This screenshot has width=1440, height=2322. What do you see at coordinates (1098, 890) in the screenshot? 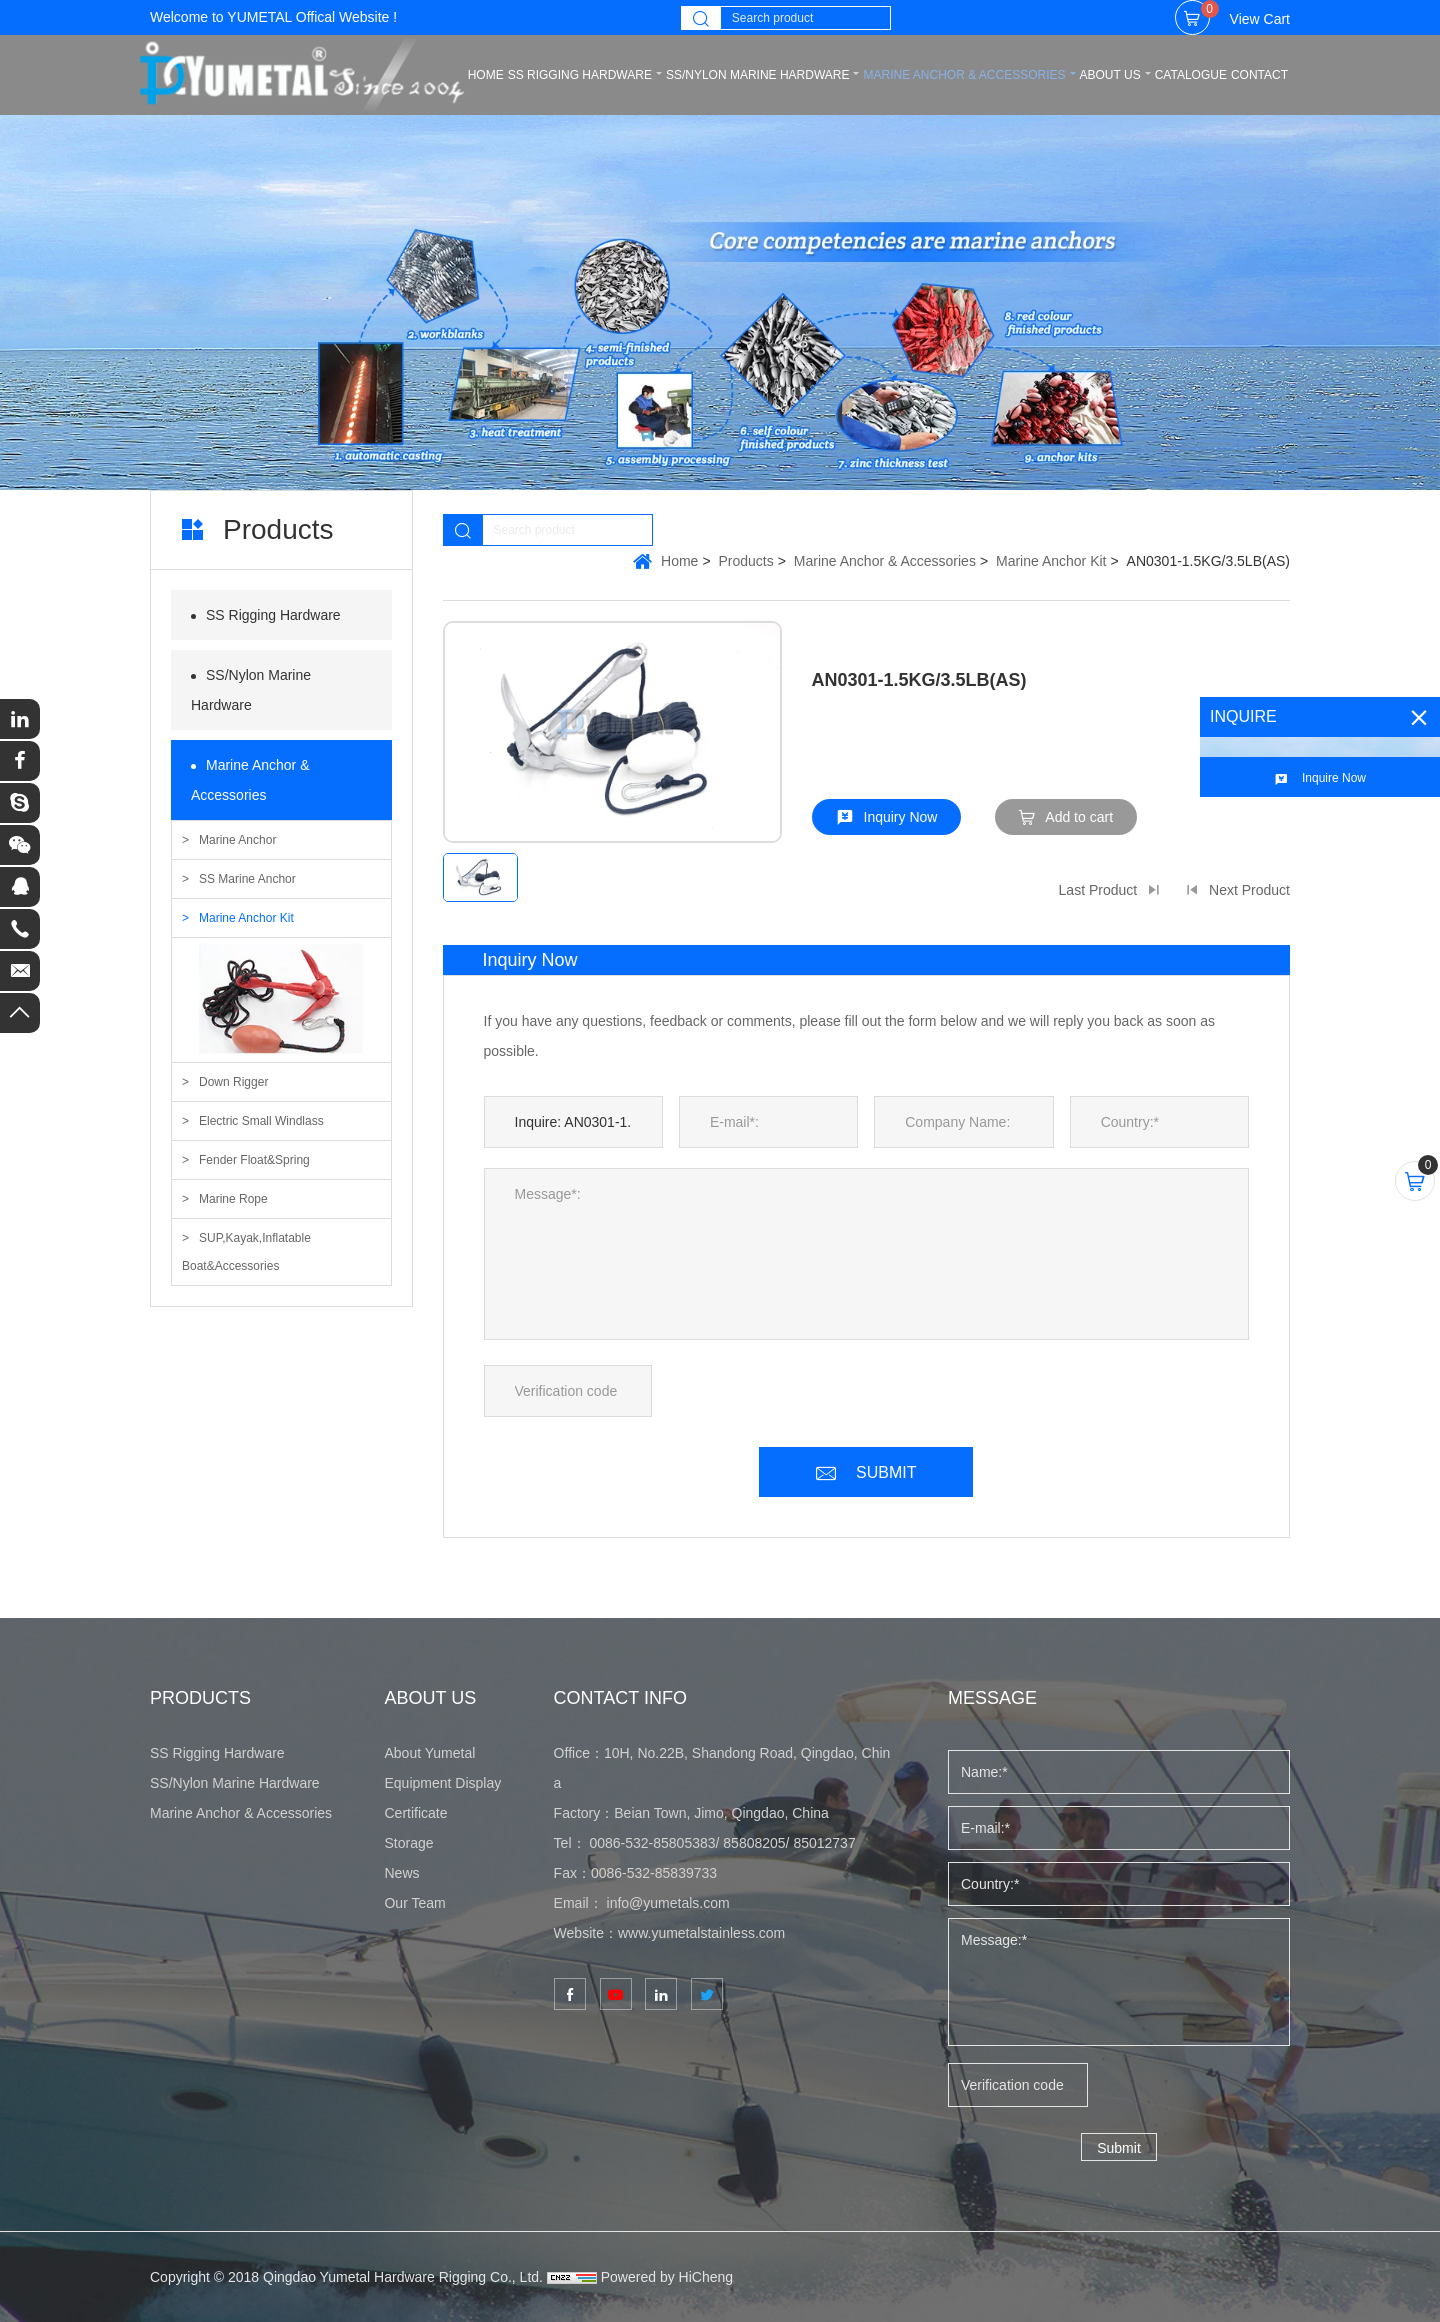
I see `Last Product` at bounding box center [1098, 890].